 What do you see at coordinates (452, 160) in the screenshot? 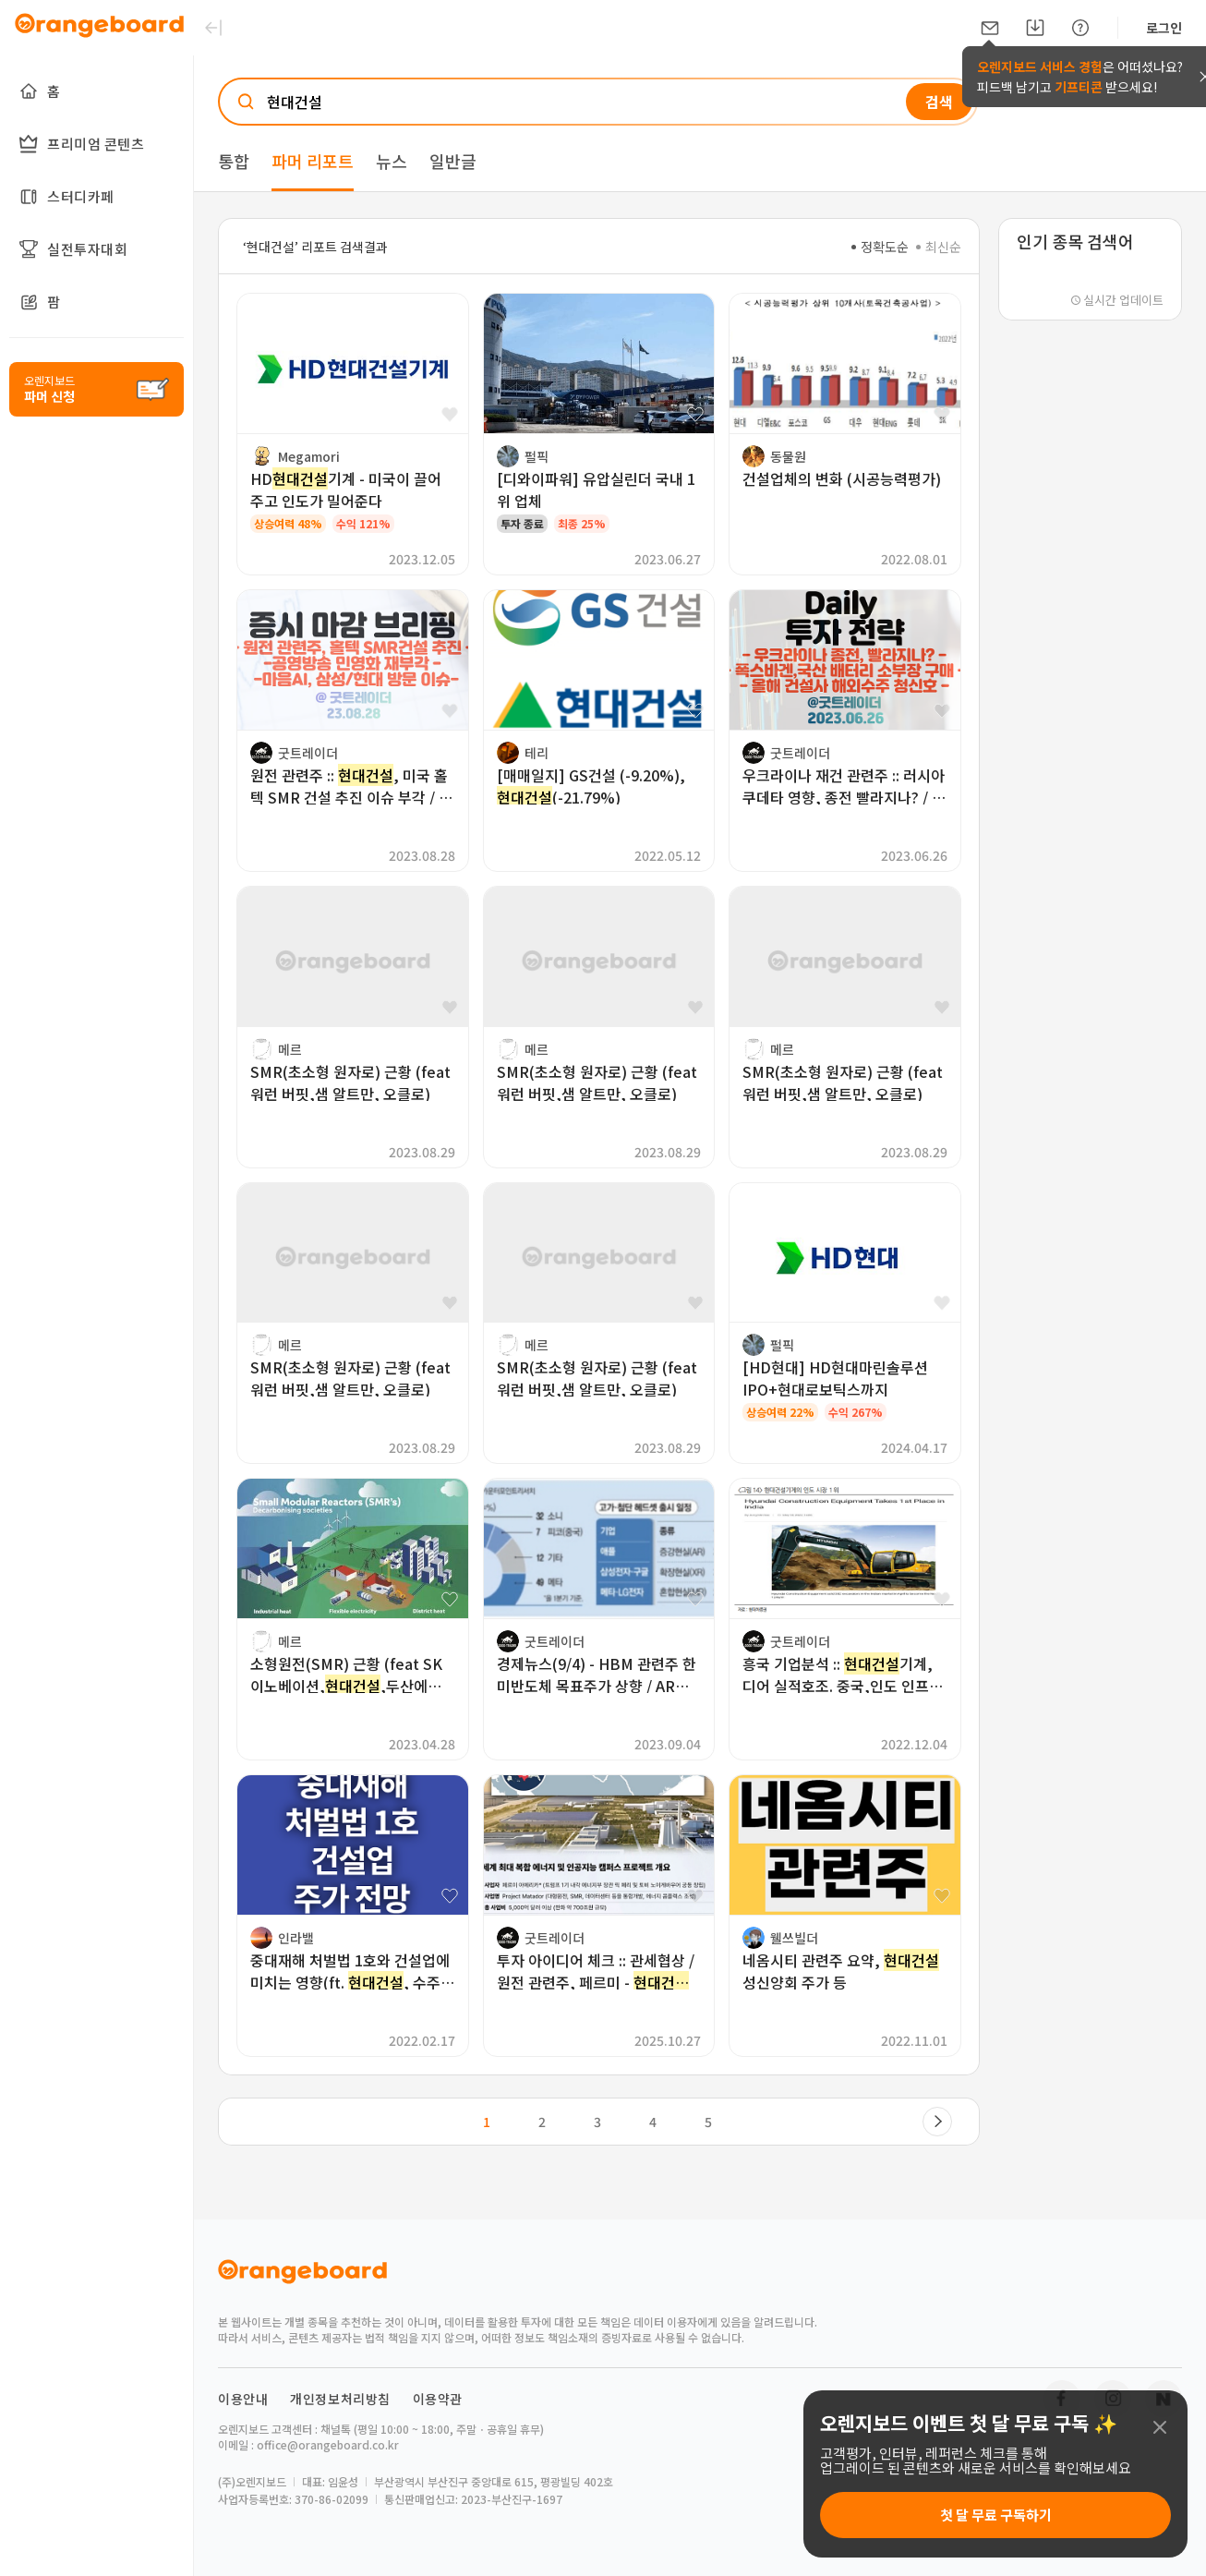
I see `일반글` at bounding box center [452, 160].